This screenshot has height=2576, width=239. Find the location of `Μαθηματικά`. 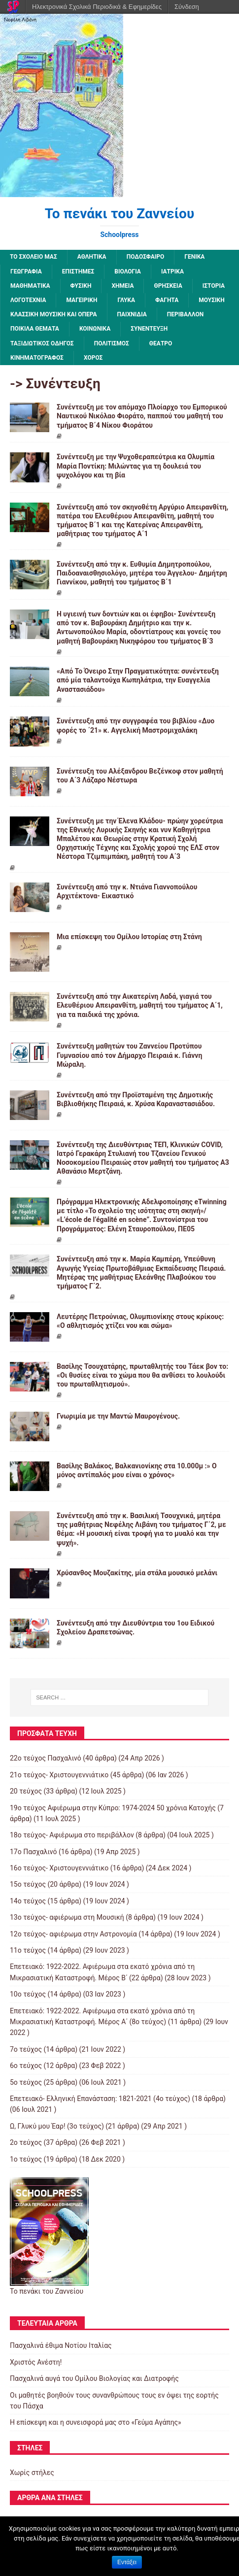

Μαθηματικά is located at coordinates (30, 285).